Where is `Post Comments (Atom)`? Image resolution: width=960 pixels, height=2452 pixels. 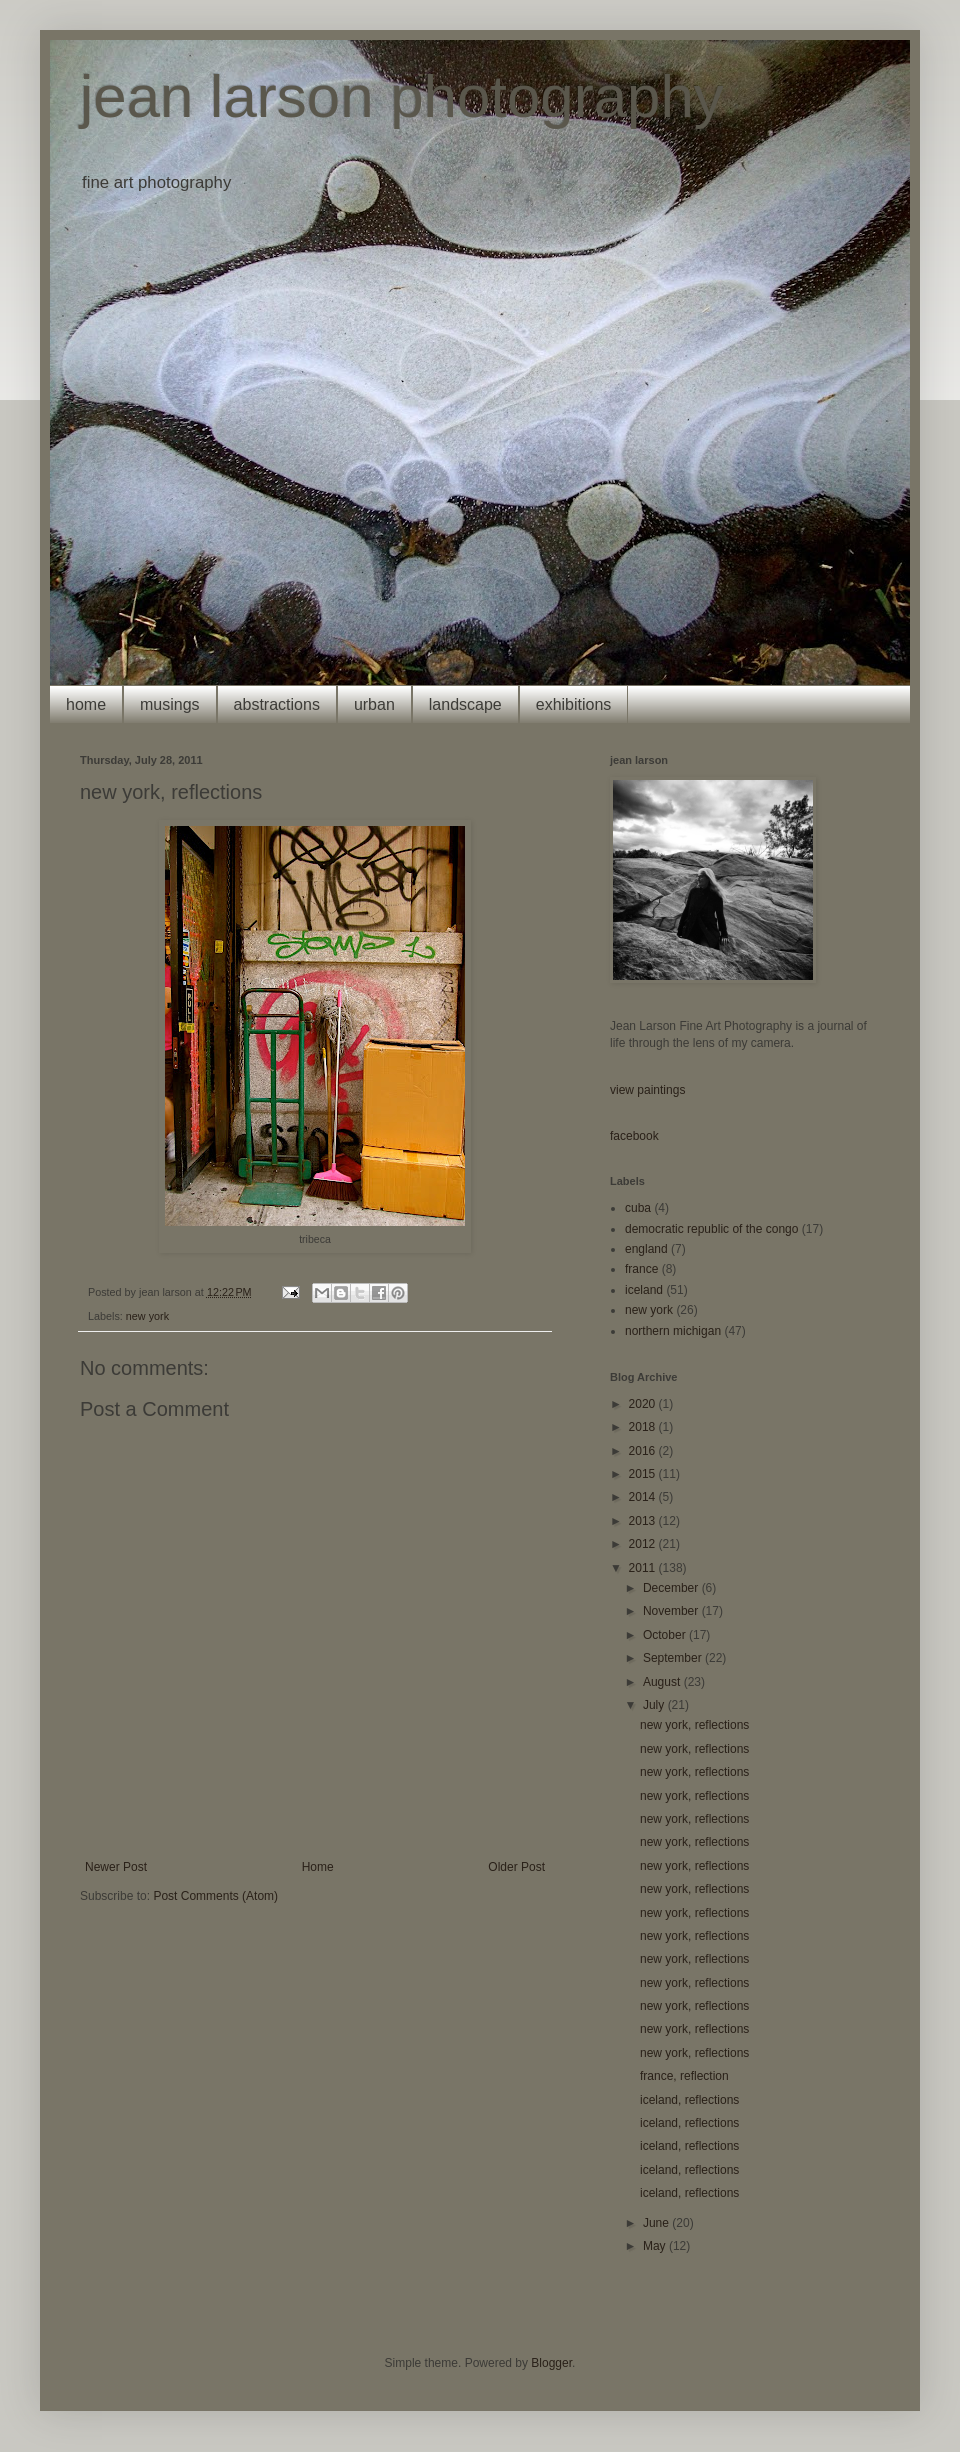 Post Comments (Atom) is located at coordinates (215, 1896).